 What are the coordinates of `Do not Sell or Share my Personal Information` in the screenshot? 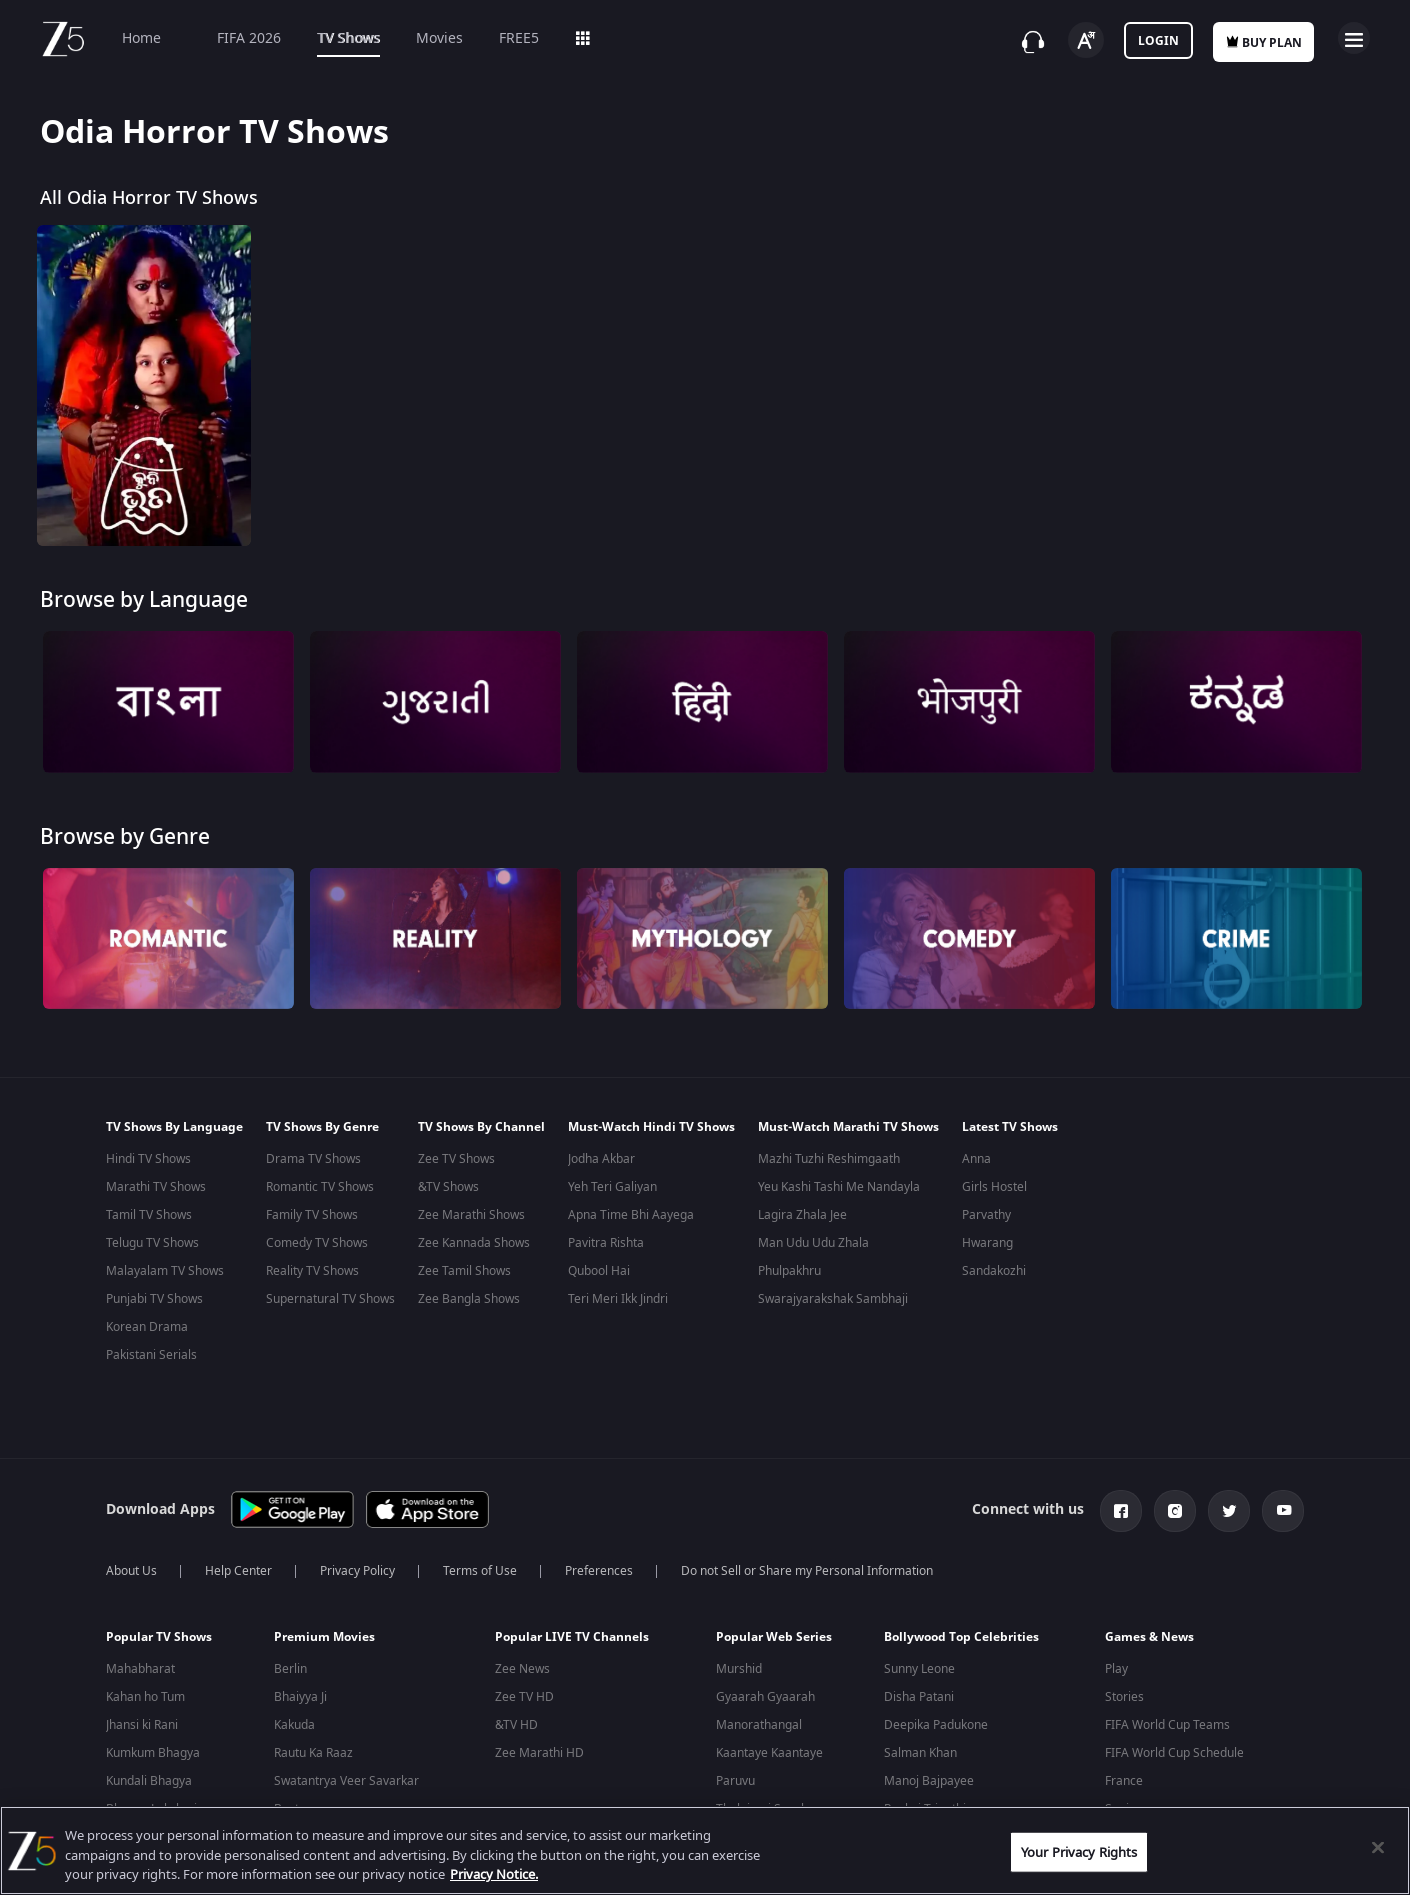 It's located at (807, 1563).